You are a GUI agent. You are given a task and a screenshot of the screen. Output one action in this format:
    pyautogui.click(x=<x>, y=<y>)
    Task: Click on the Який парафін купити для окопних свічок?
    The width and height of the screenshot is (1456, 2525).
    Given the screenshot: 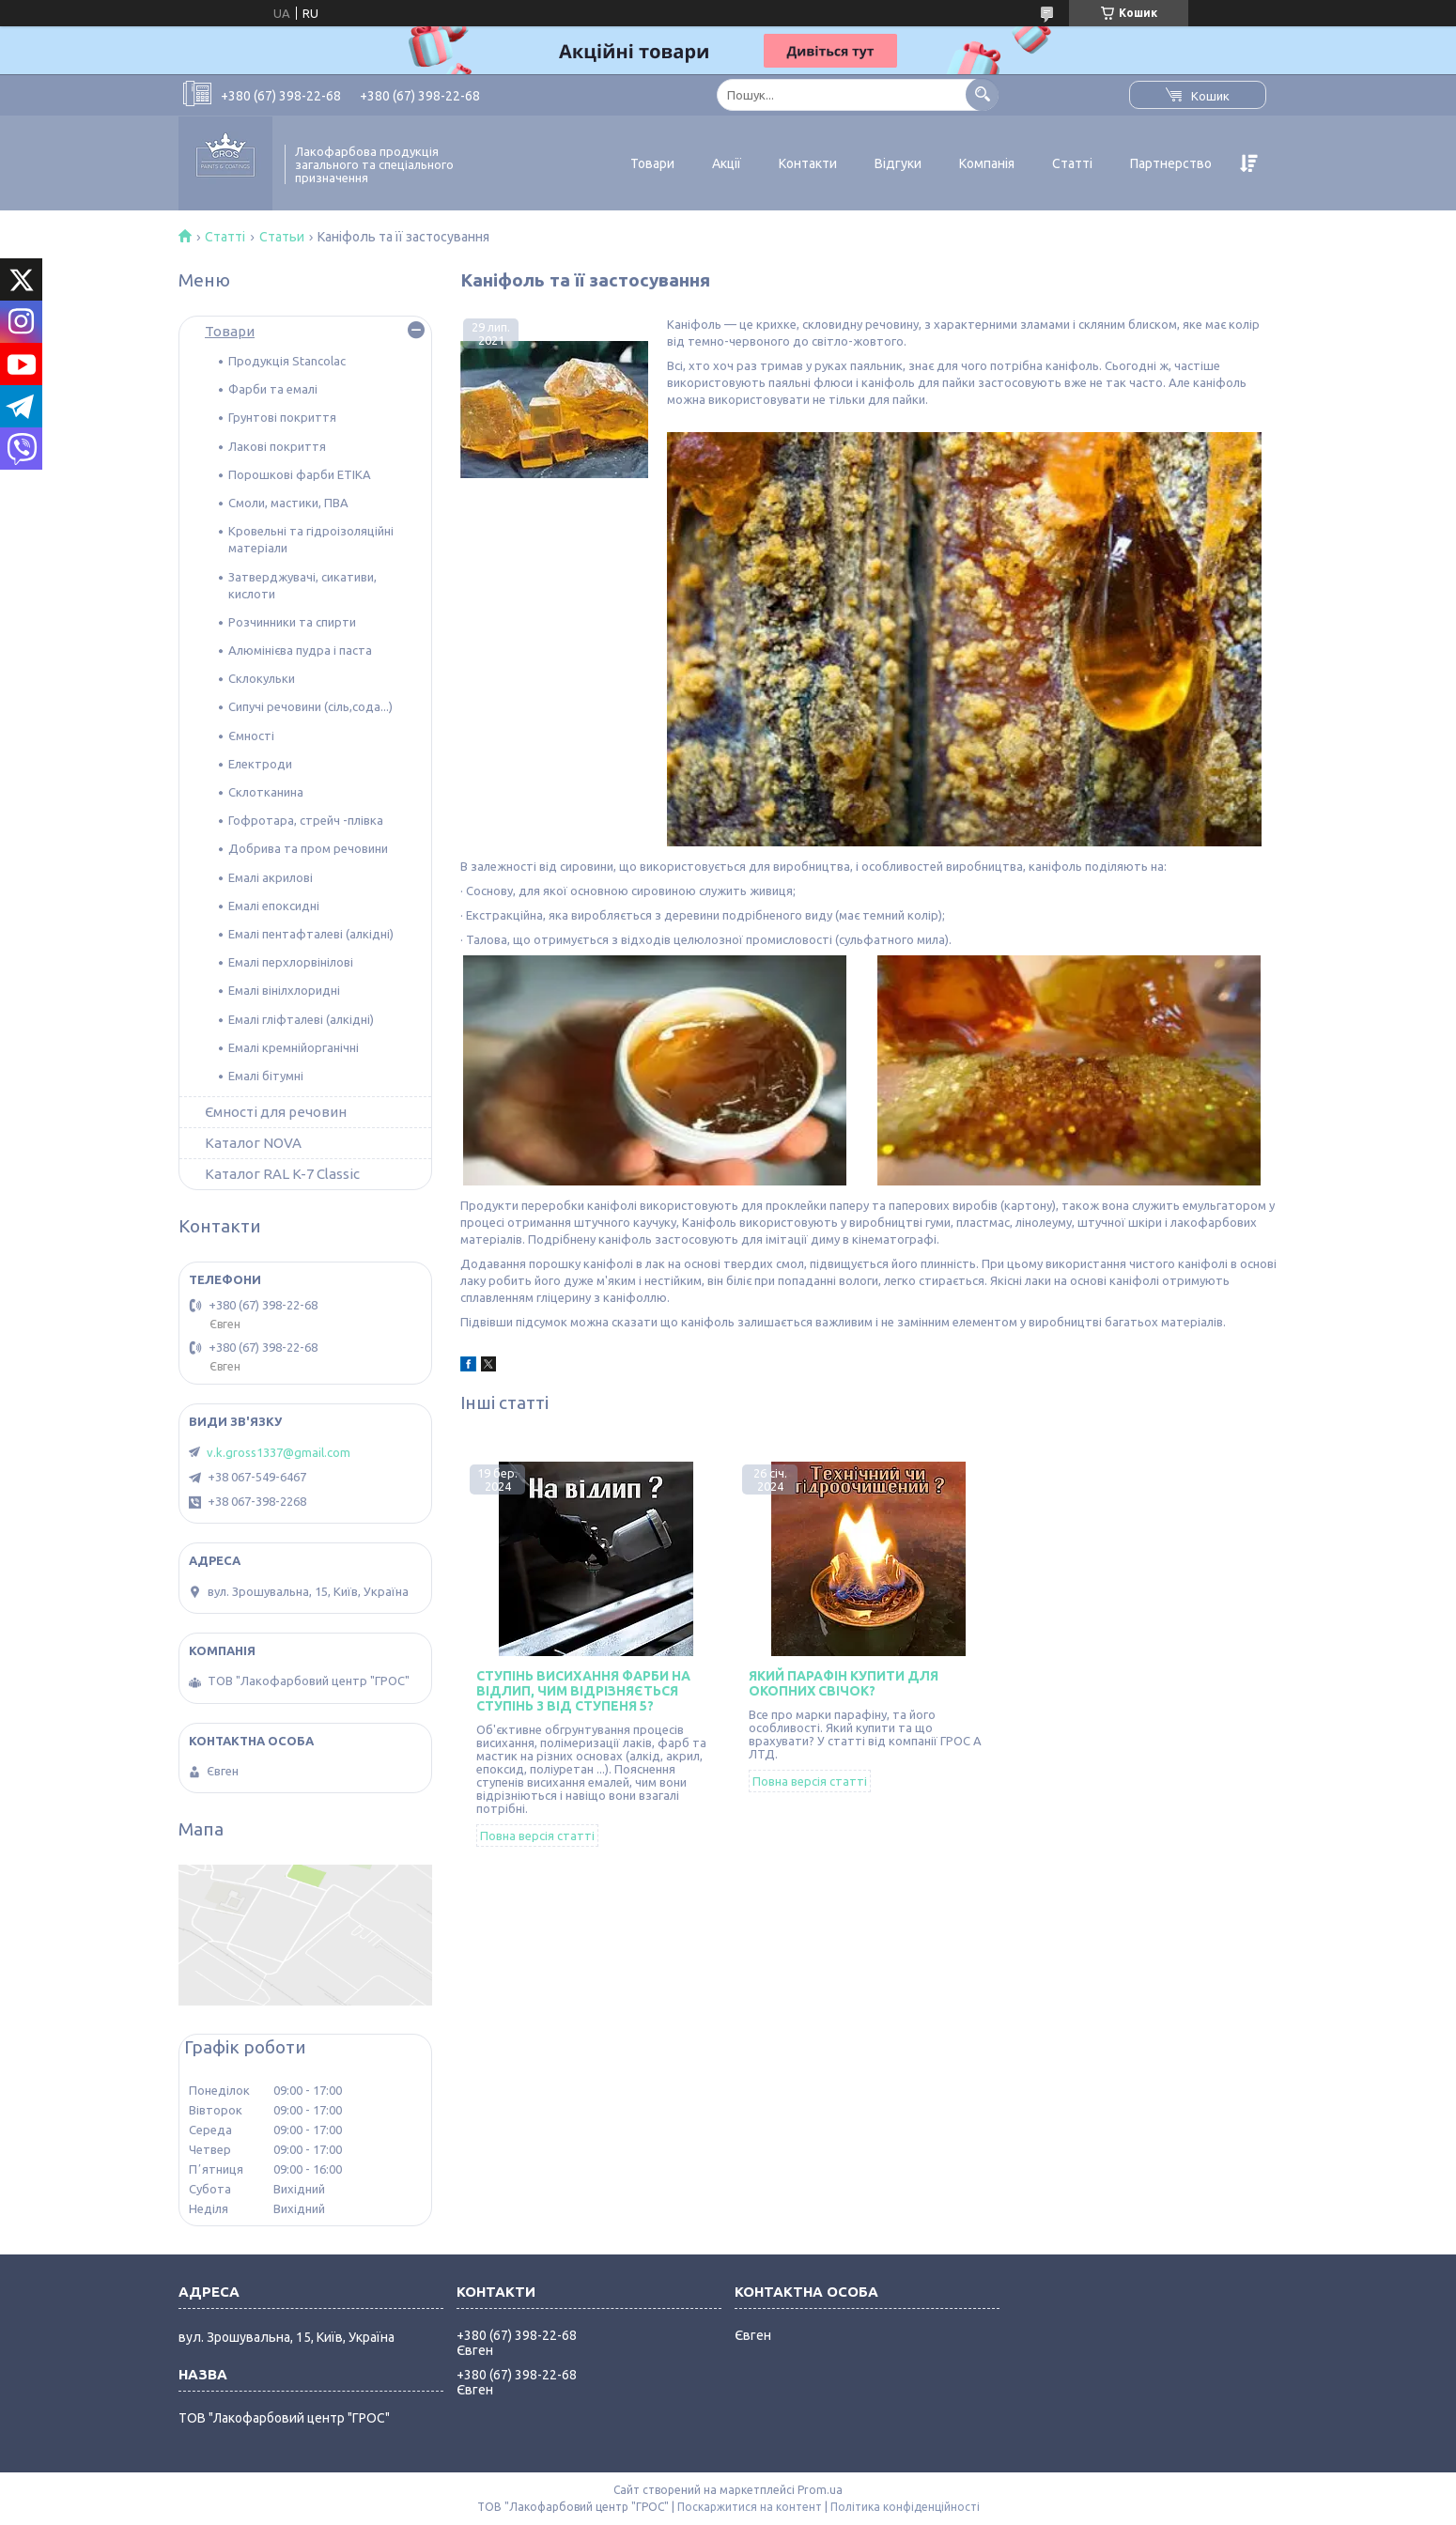 What is the action you would take?
    pyautogui.click(x=843, y=1683)
    